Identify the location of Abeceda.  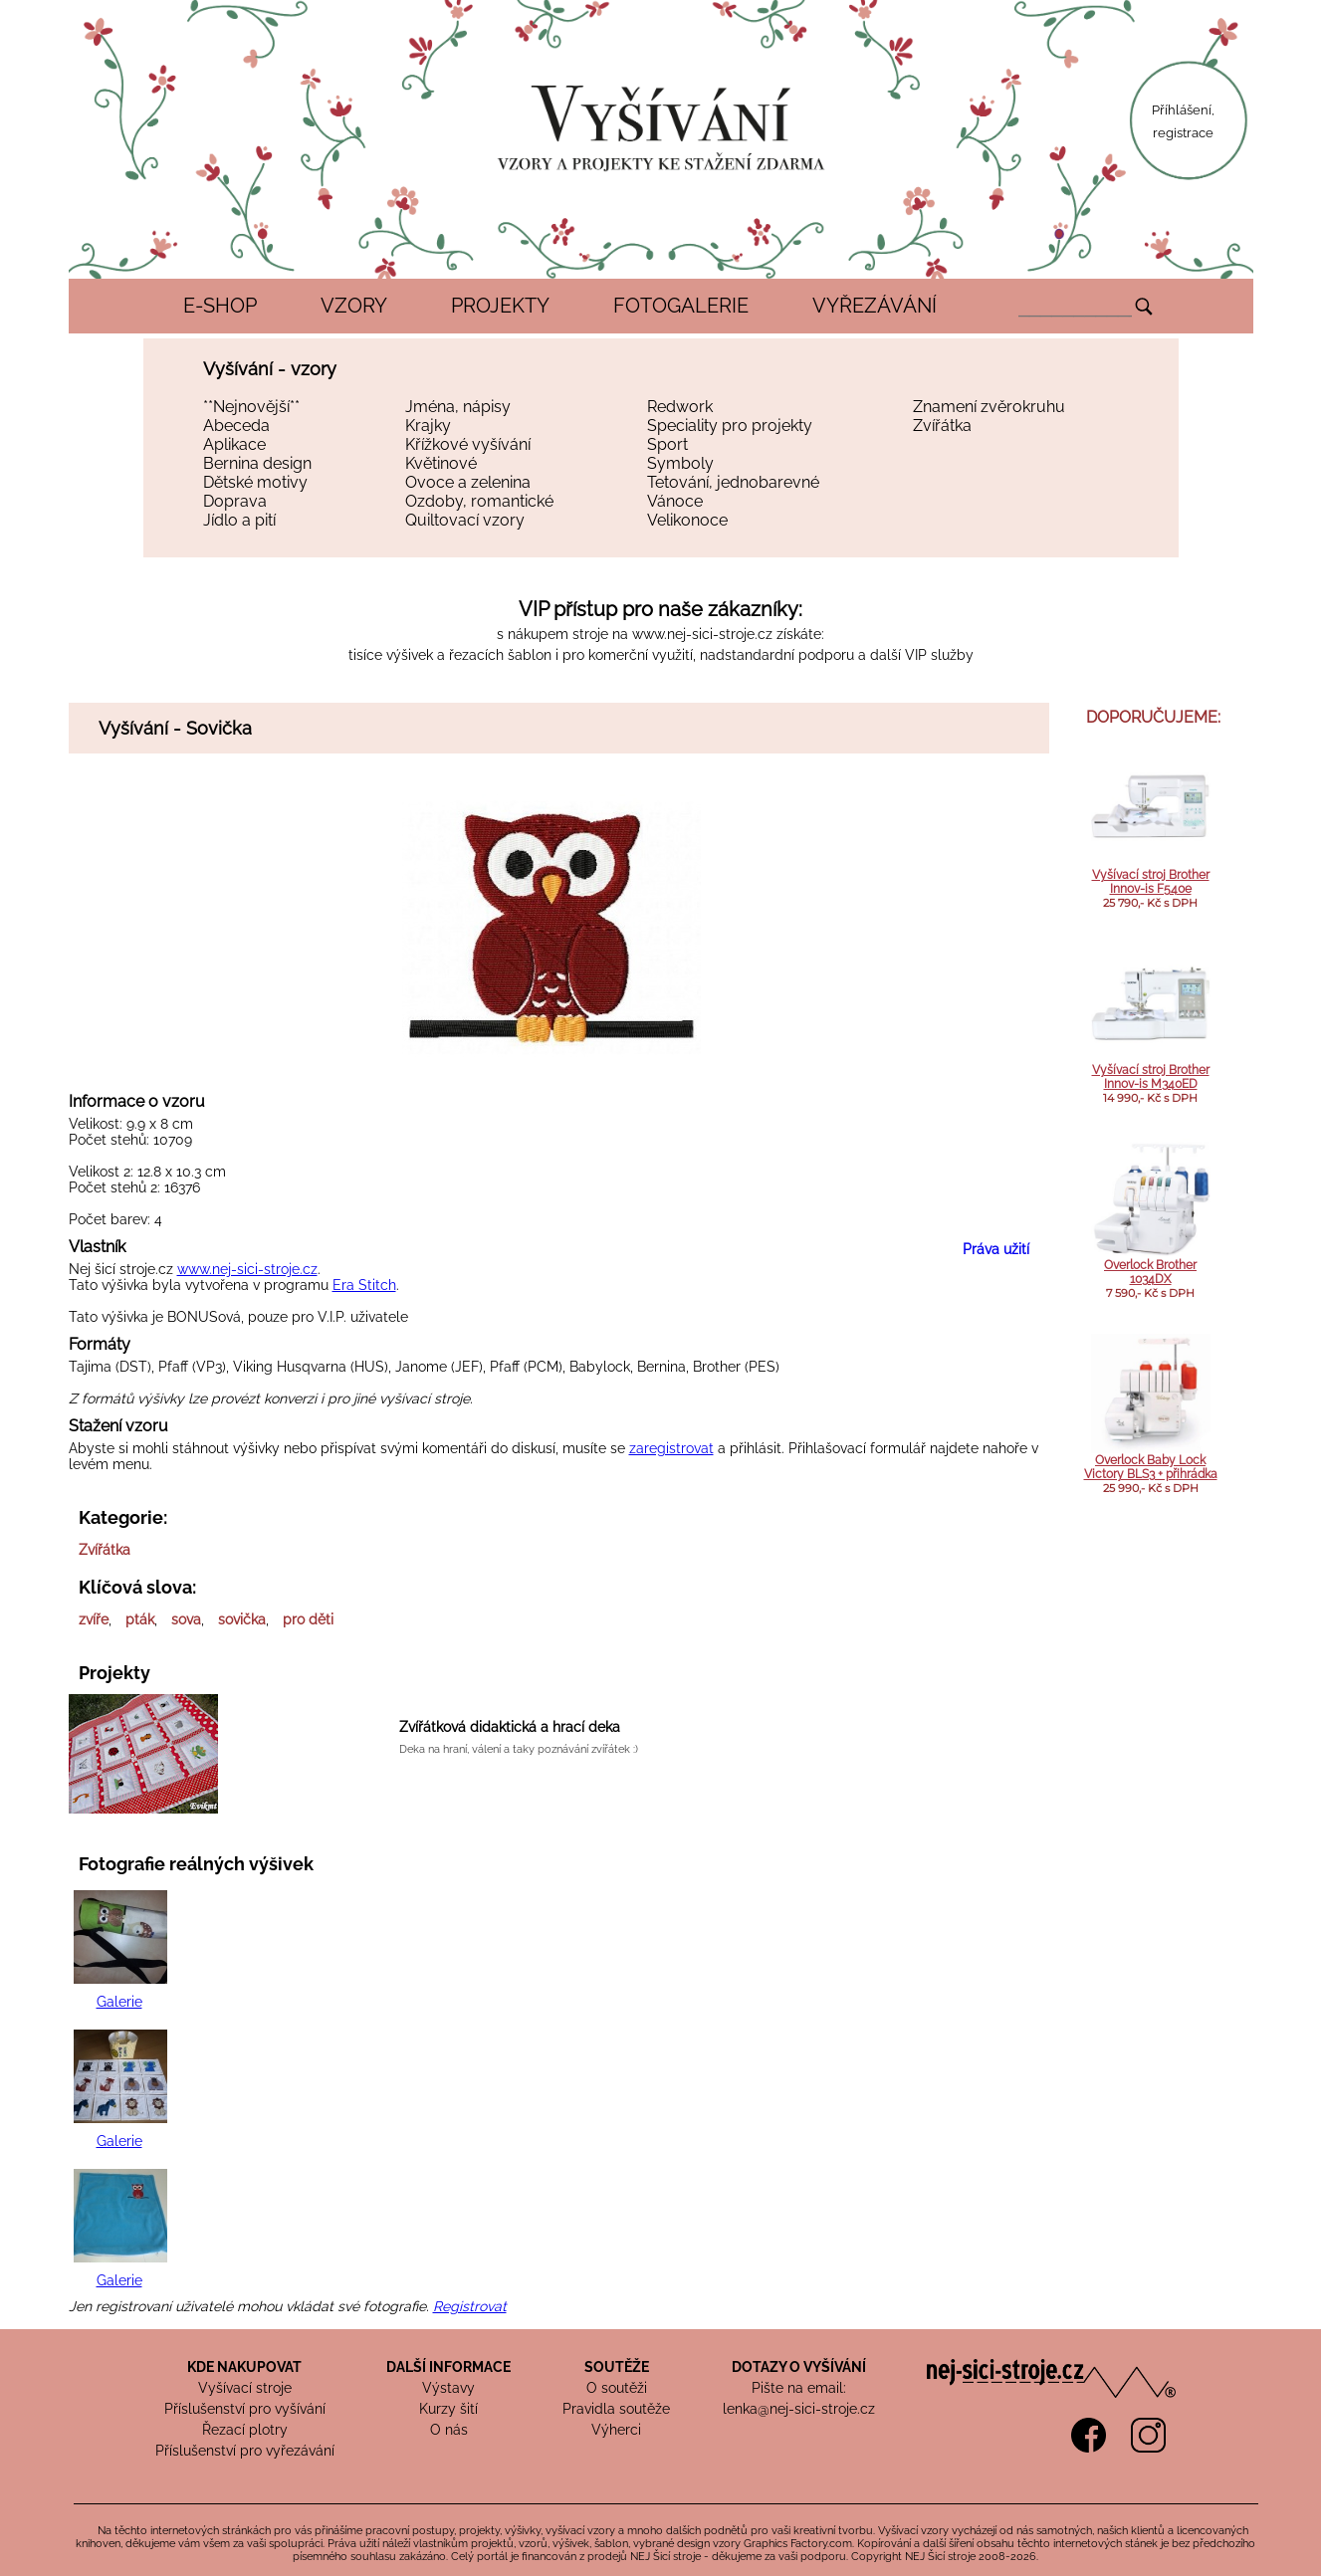
(236, 425).